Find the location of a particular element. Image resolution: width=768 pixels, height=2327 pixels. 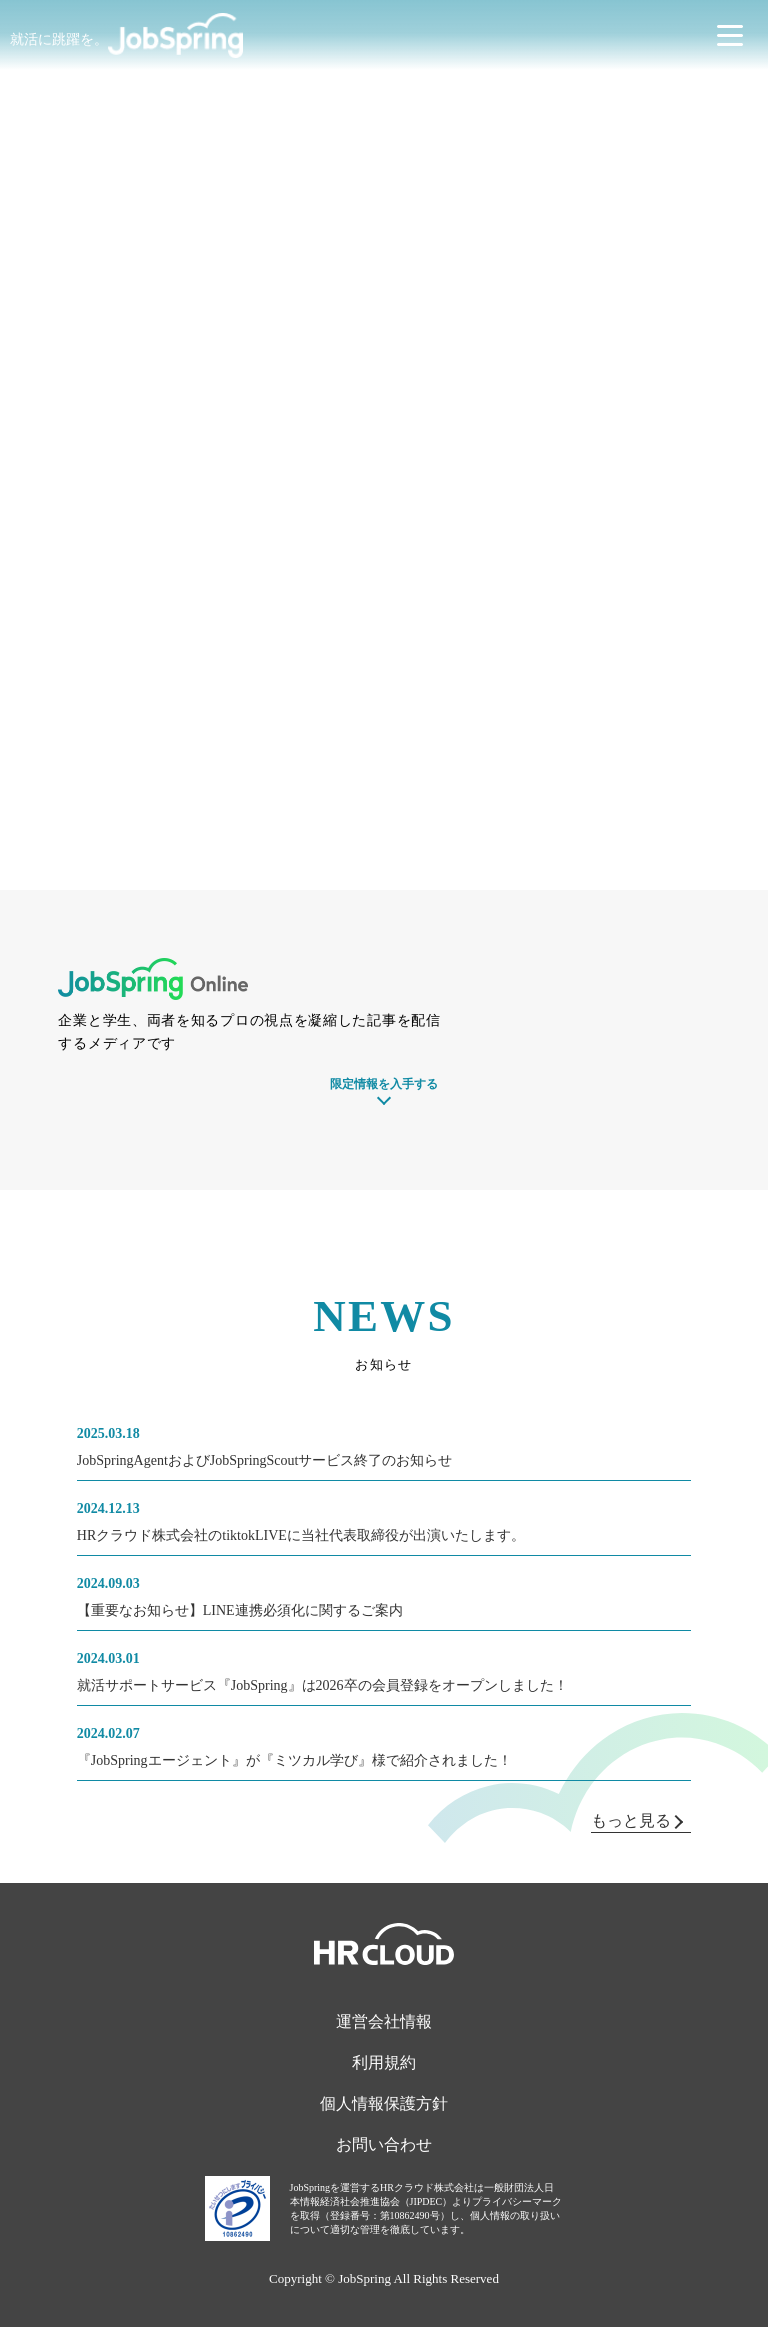

もっと見る is located at coordinates (637, 1820).